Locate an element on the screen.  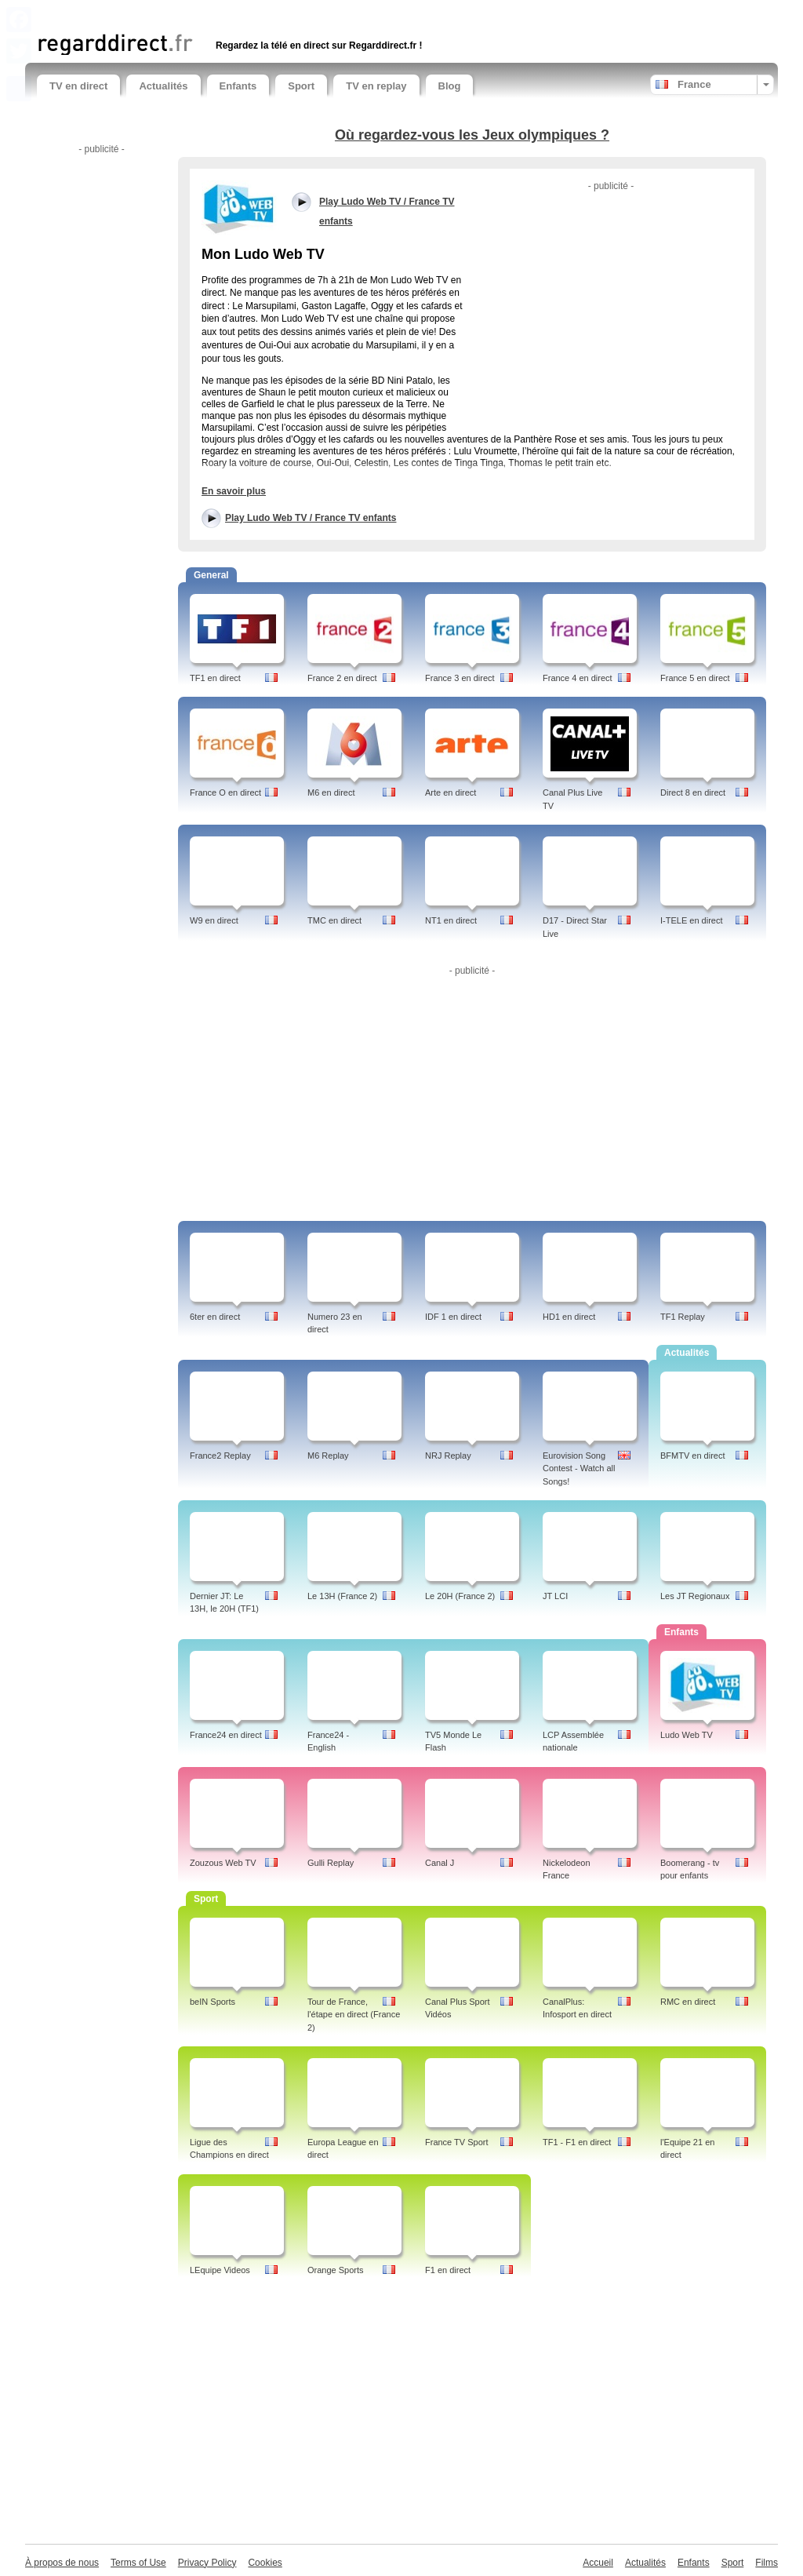
Privacy Policy is located at coordinates (207, 2562).